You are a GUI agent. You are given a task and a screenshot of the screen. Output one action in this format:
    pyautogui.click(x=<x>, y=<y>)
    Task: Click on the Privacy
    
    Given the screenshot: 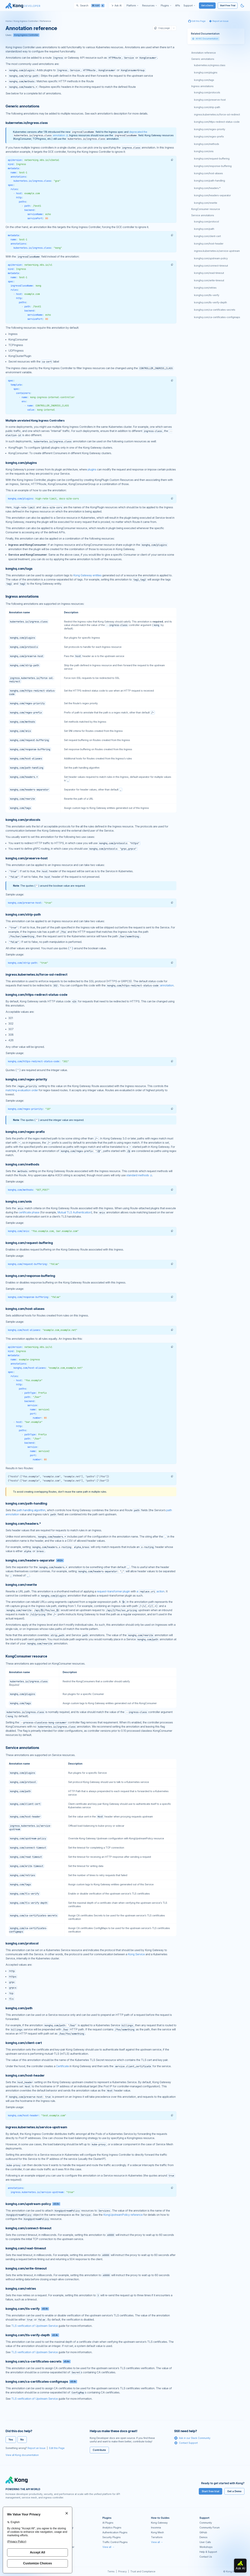 What is the action you would take?
    pyautogui.click(x=122, y=2571)
    